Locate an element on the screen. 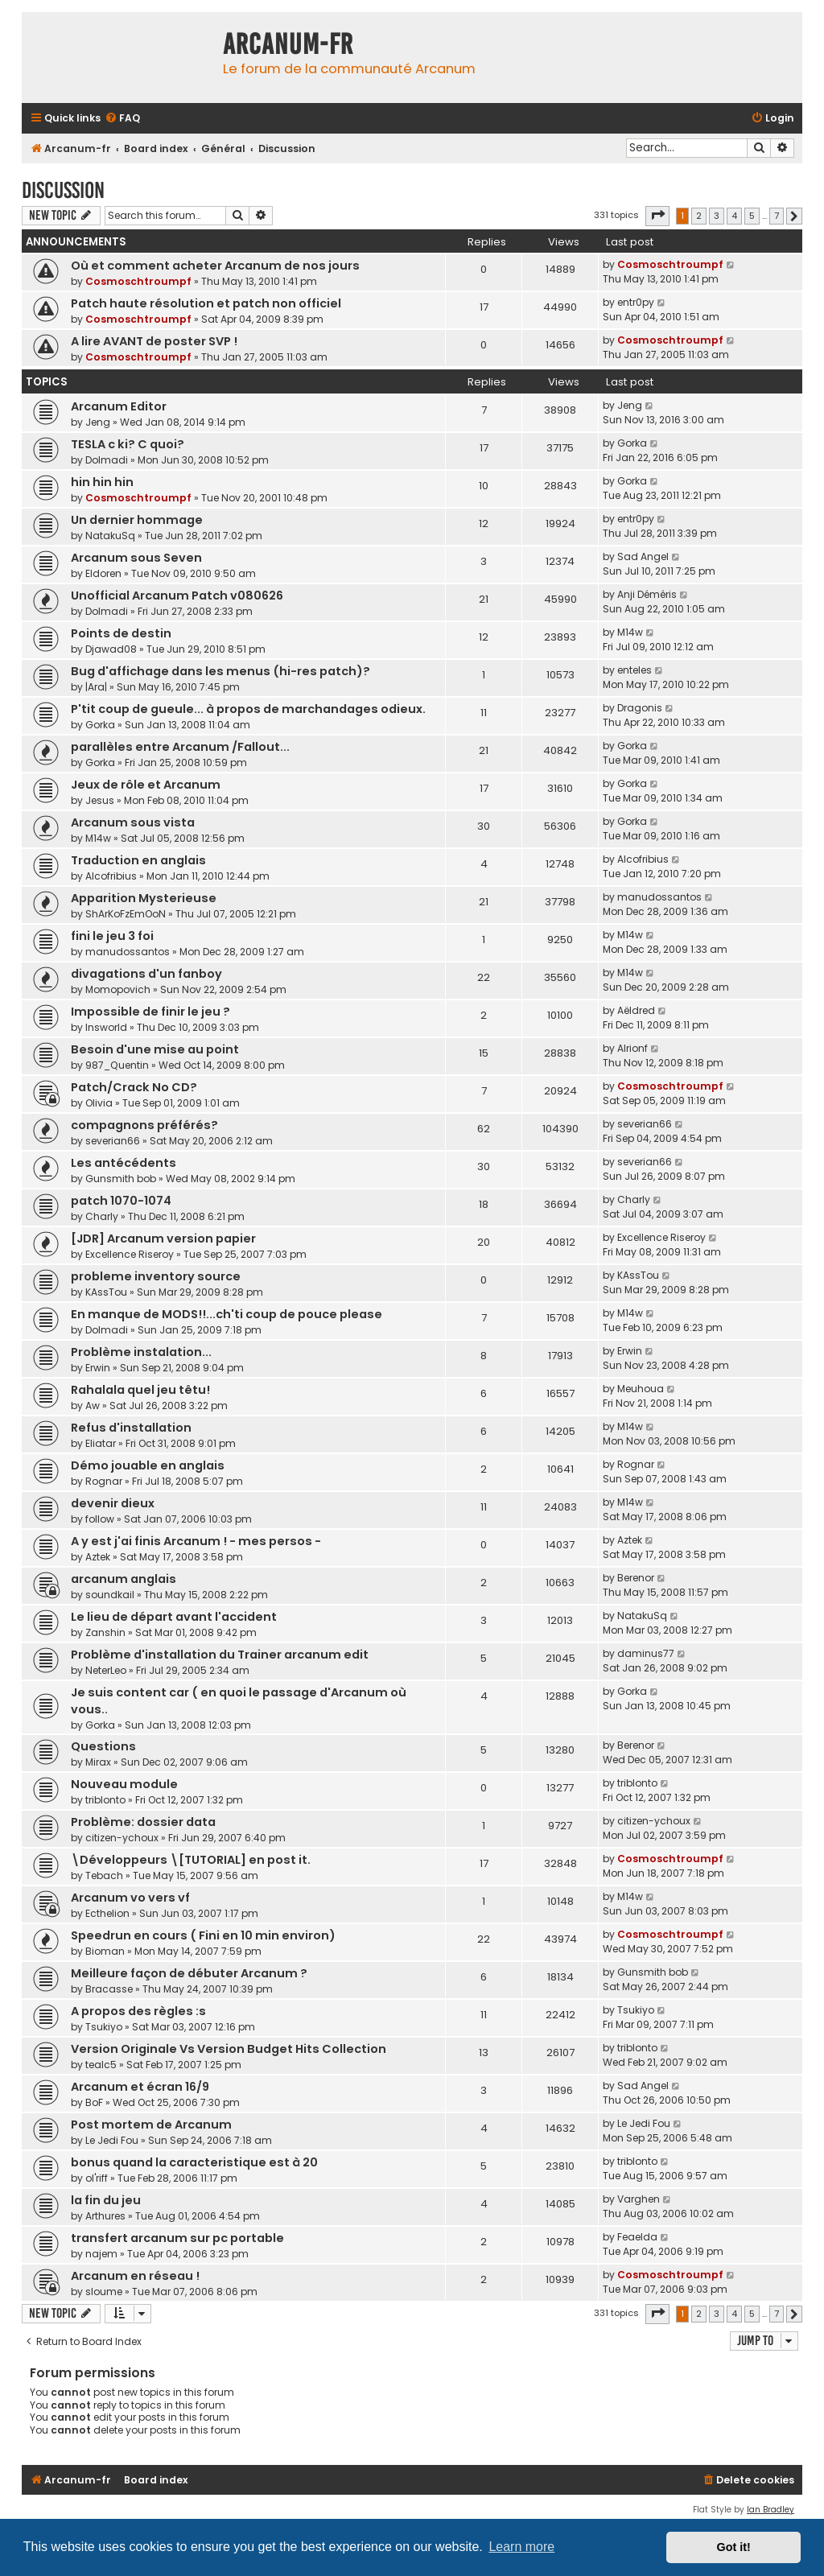  Meuhoua is located at coordinates (640, 1388).